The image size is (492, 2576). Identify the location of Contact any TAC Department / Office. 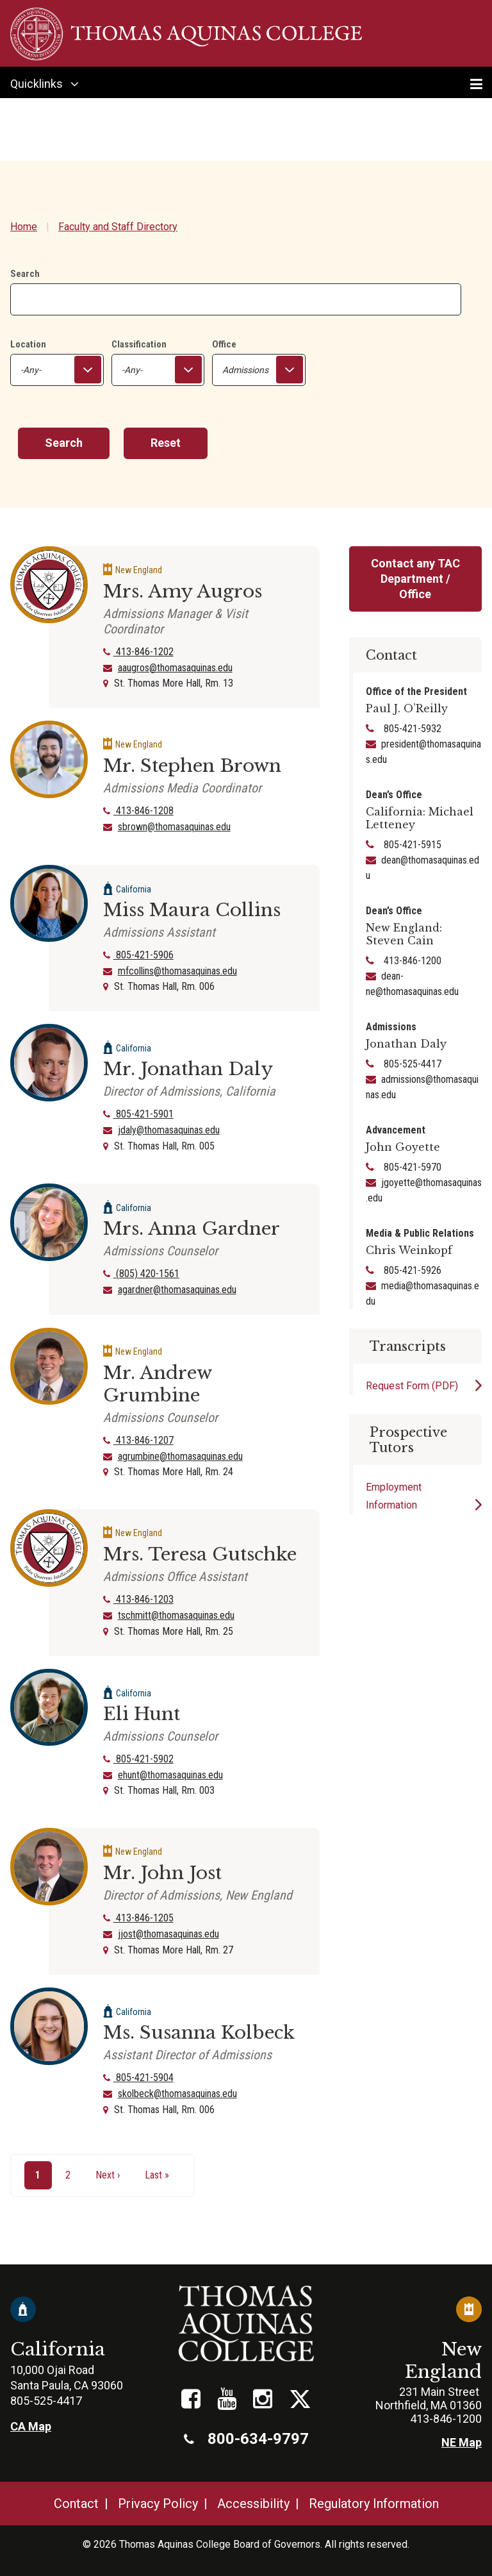
(415, 578).